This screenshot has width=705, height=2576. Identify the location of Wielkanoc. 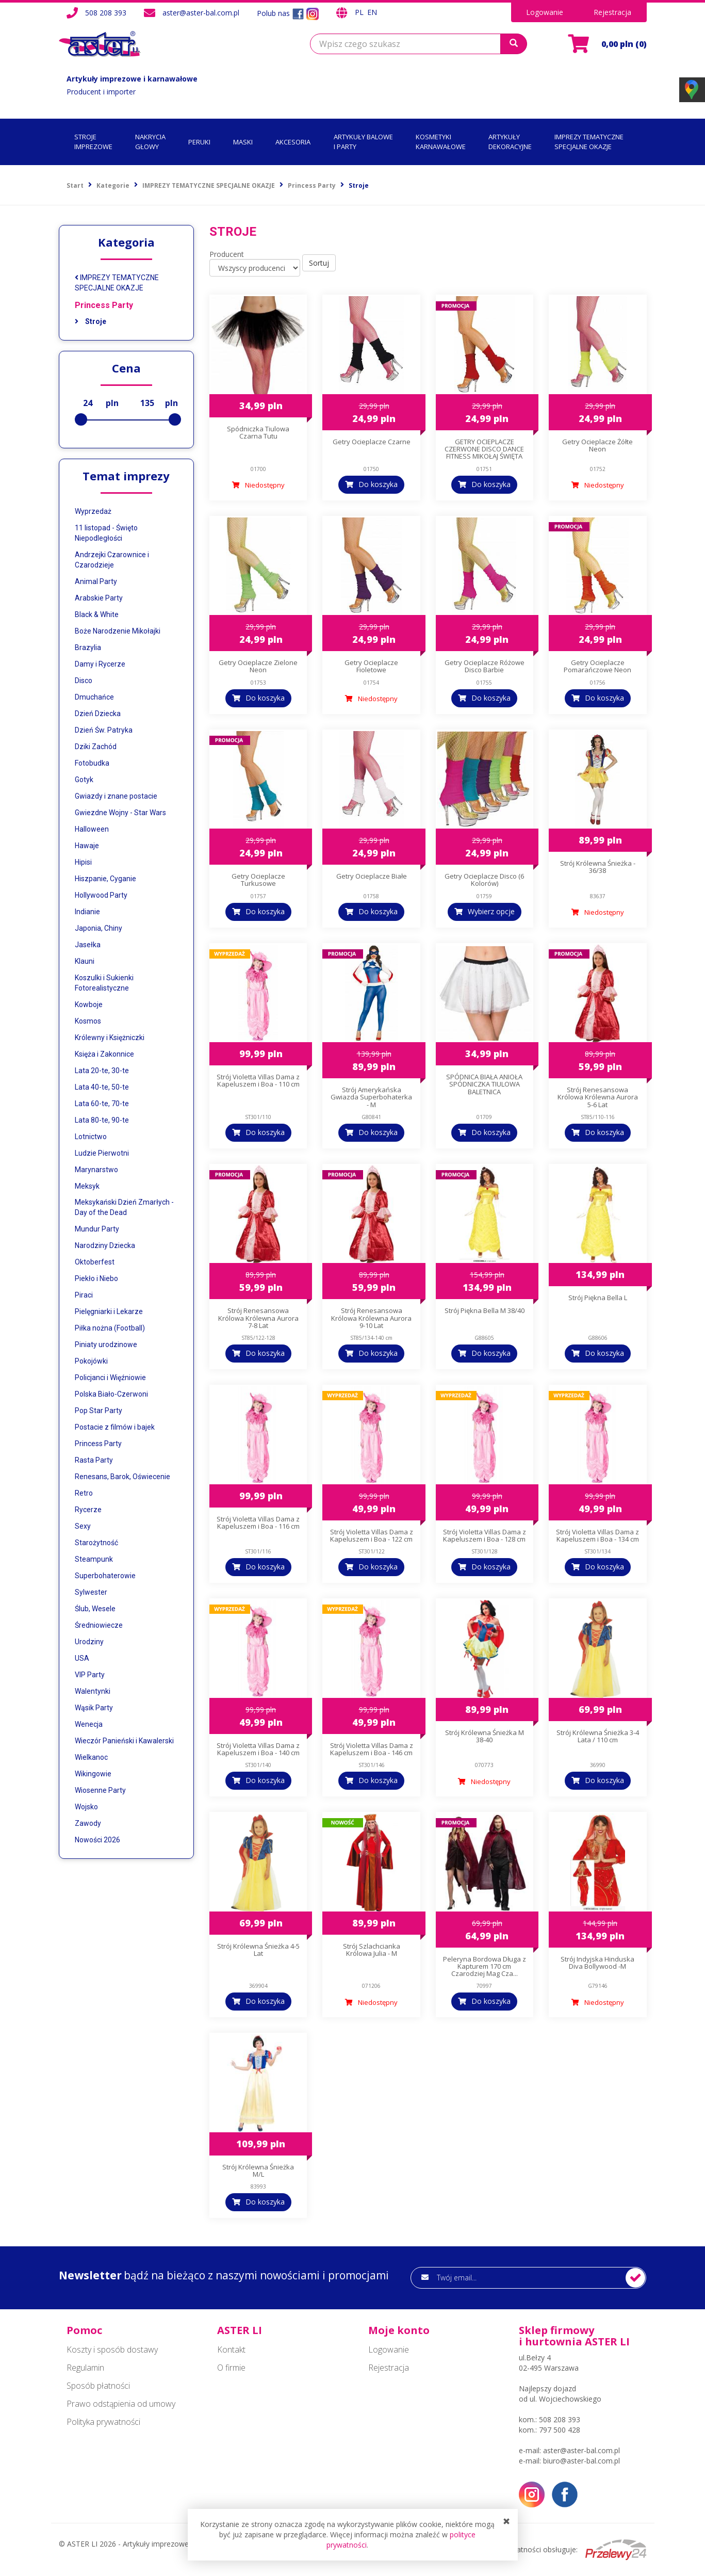
(91, 1757).